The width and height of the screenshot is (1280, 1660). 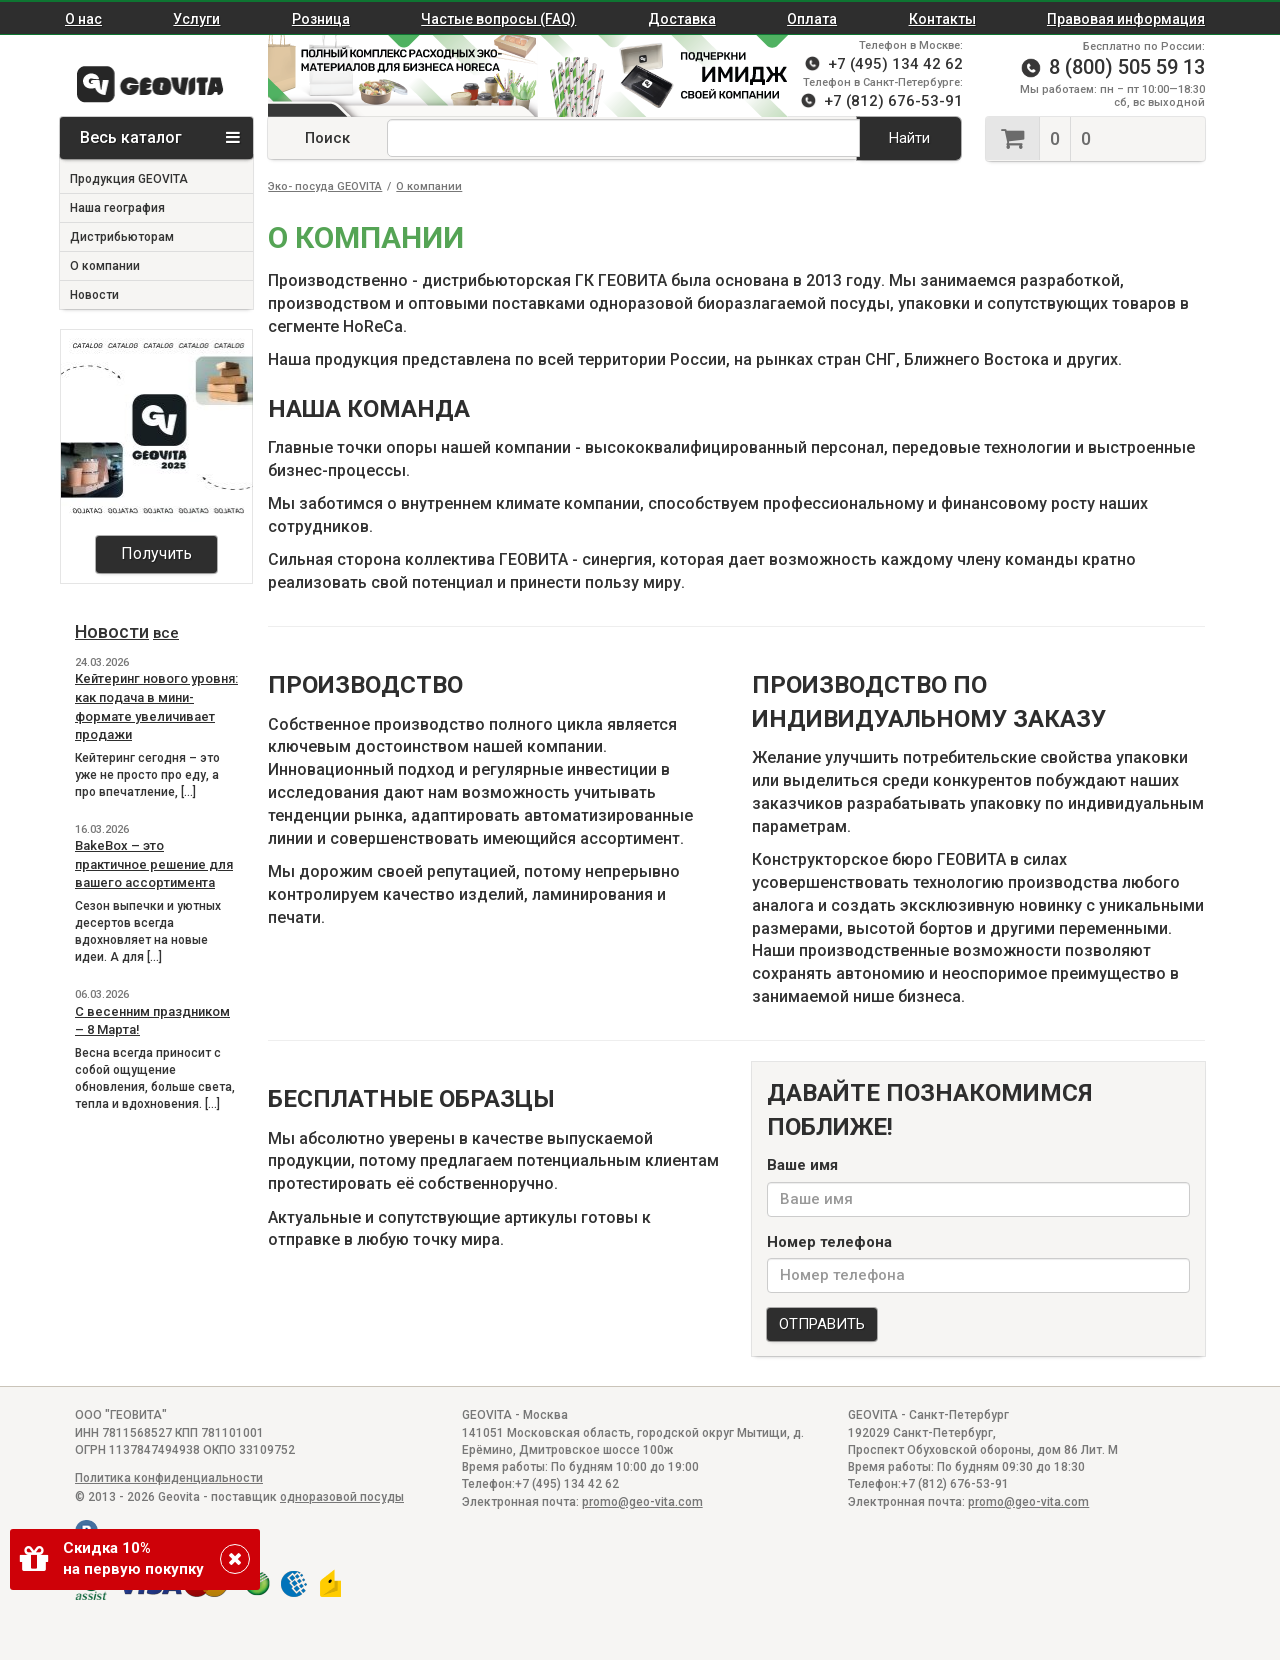 What do you see at coordinates (909, 138) in the screenshot?
I see `Найти` at bounding box center [909, 138].